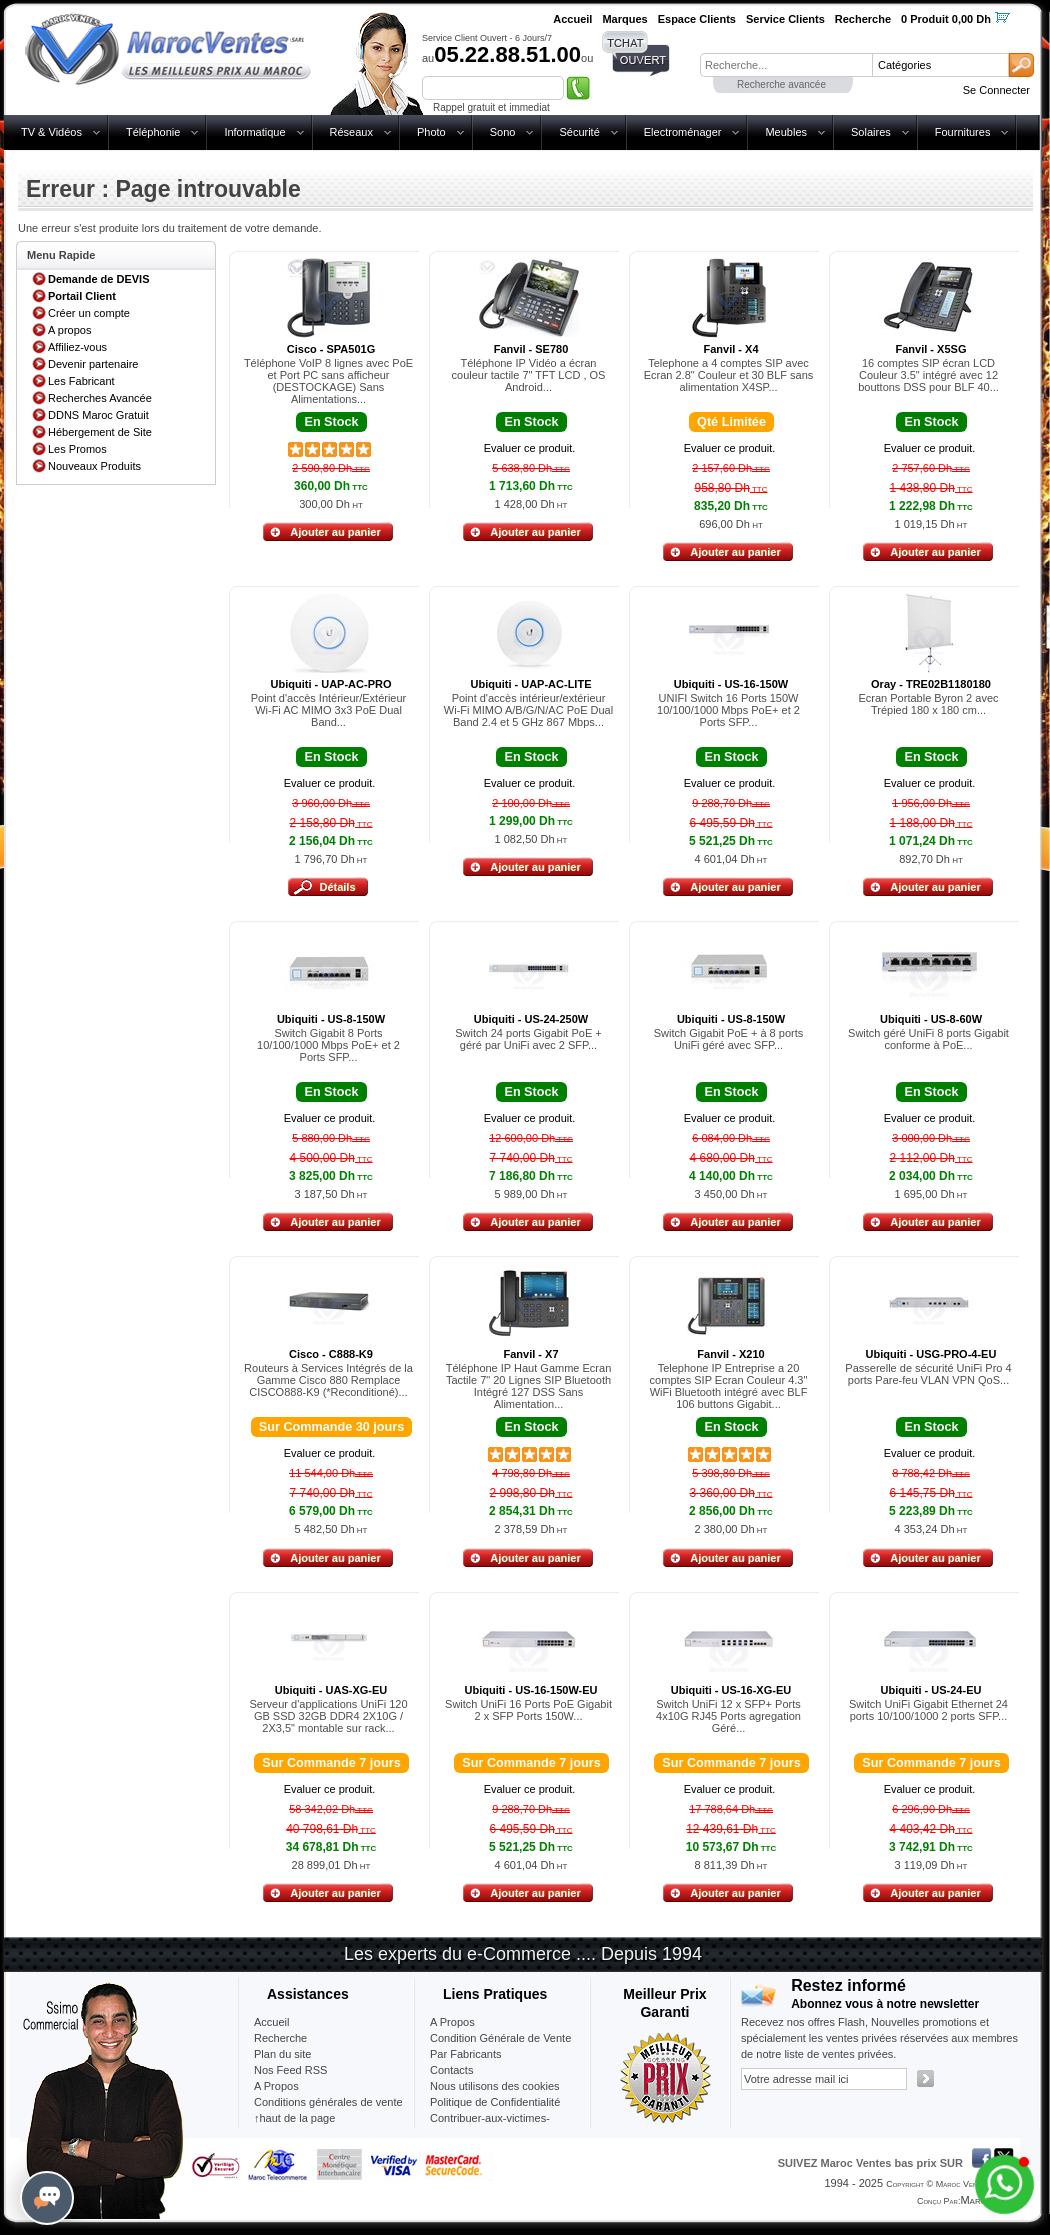 The height and width of the screenshot is (2235, 1050). Describe the element at coordinates (100, 398) in the screenshot. I see `Recherches Avancée` at that location.